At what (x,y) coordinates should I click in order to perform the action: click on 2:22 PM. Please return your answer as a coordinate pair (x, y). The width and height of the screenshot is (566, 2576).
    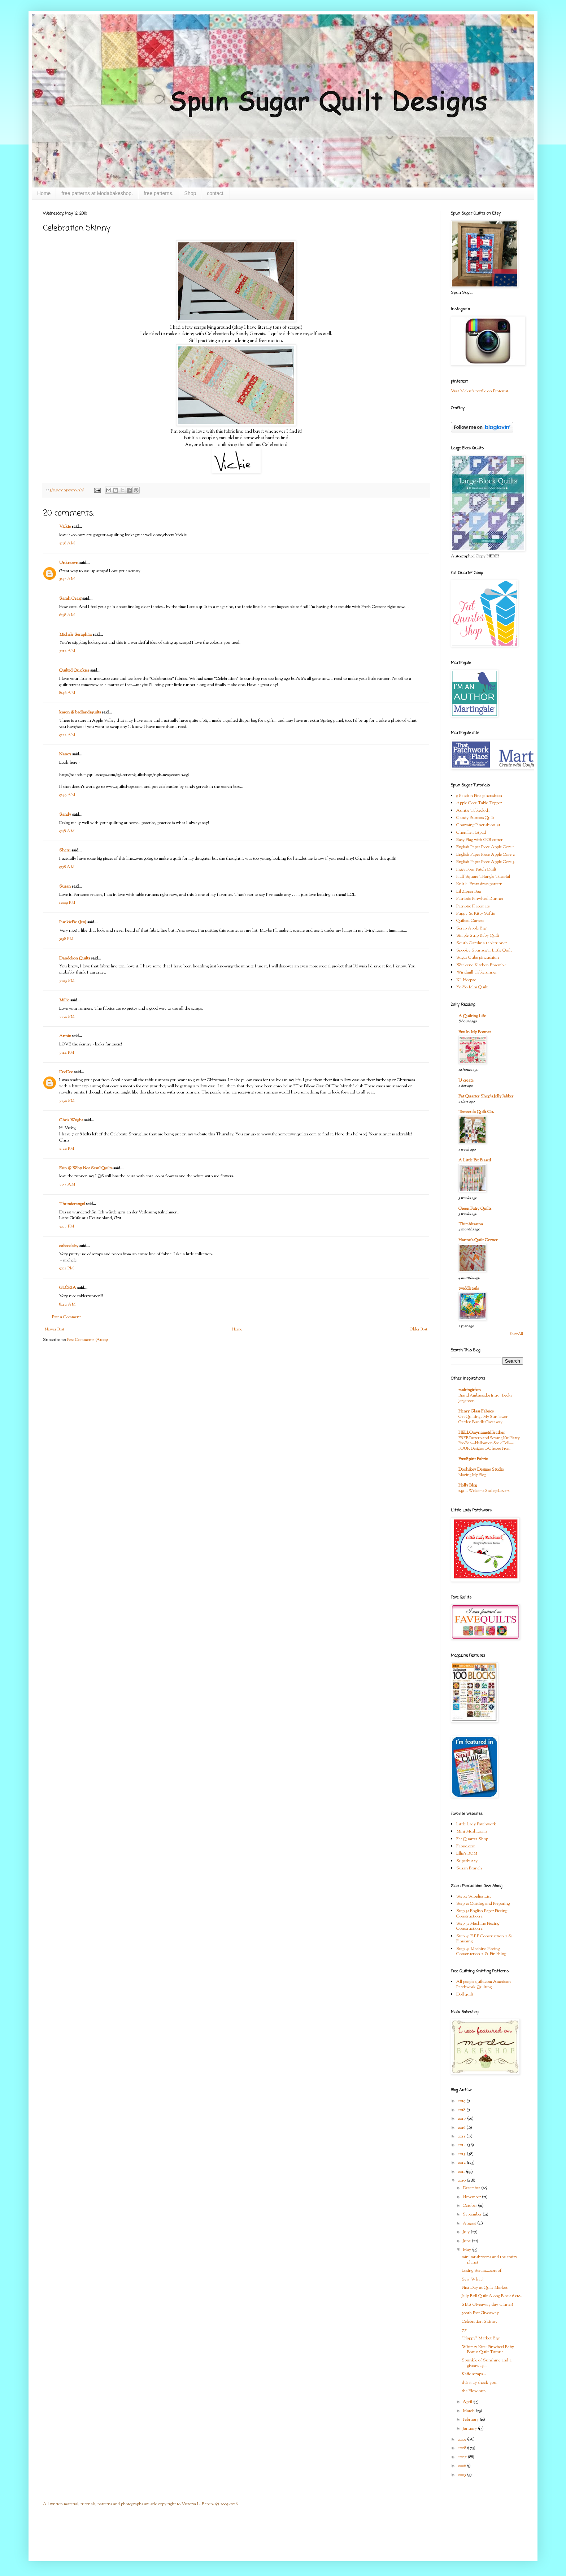
    Looking at the image, I should click on (66, 1148).